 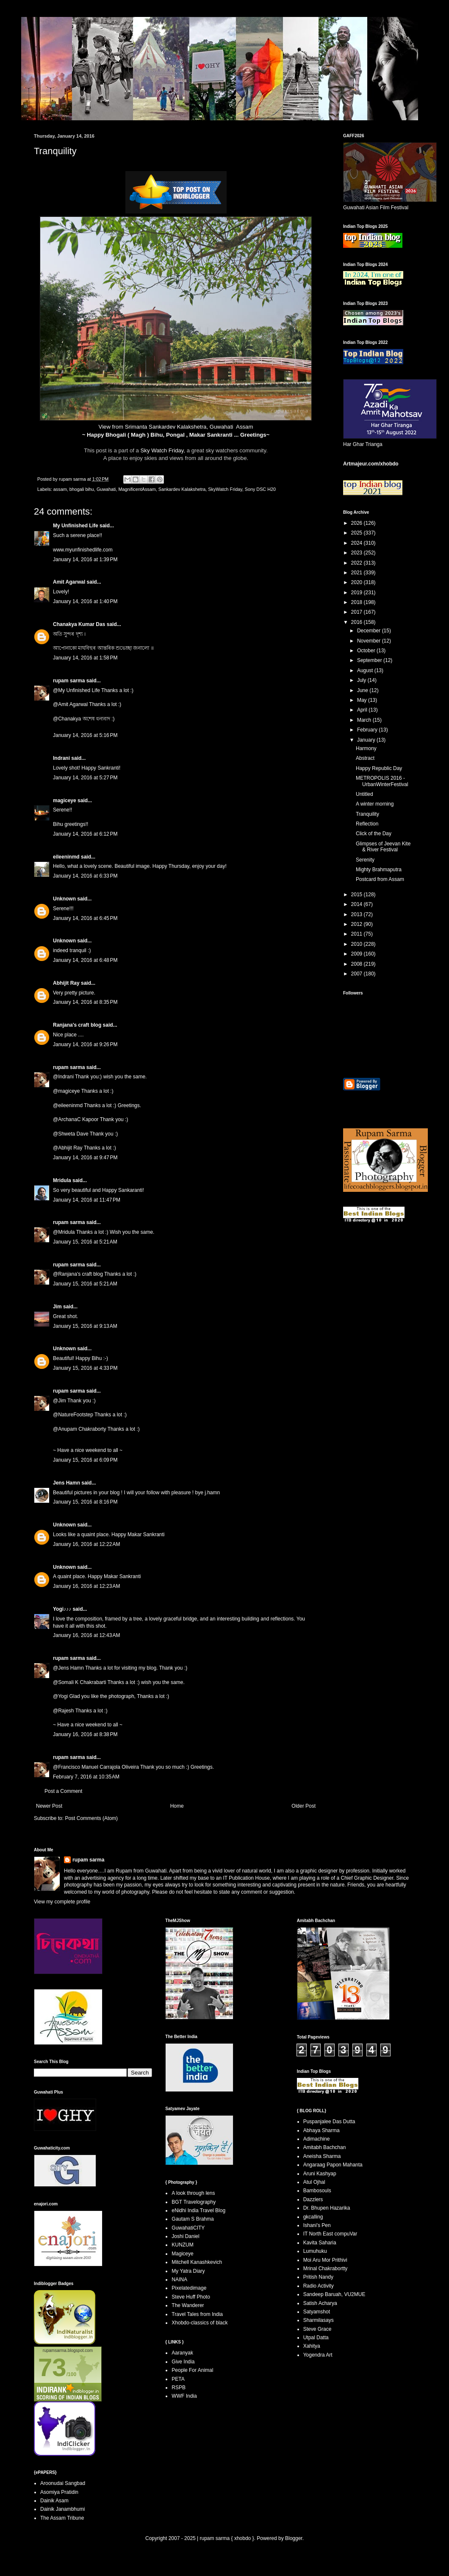 What do you see at coordinates (357, 543) in the screenshot?
I see `2024` at bounding box center [357, 543].